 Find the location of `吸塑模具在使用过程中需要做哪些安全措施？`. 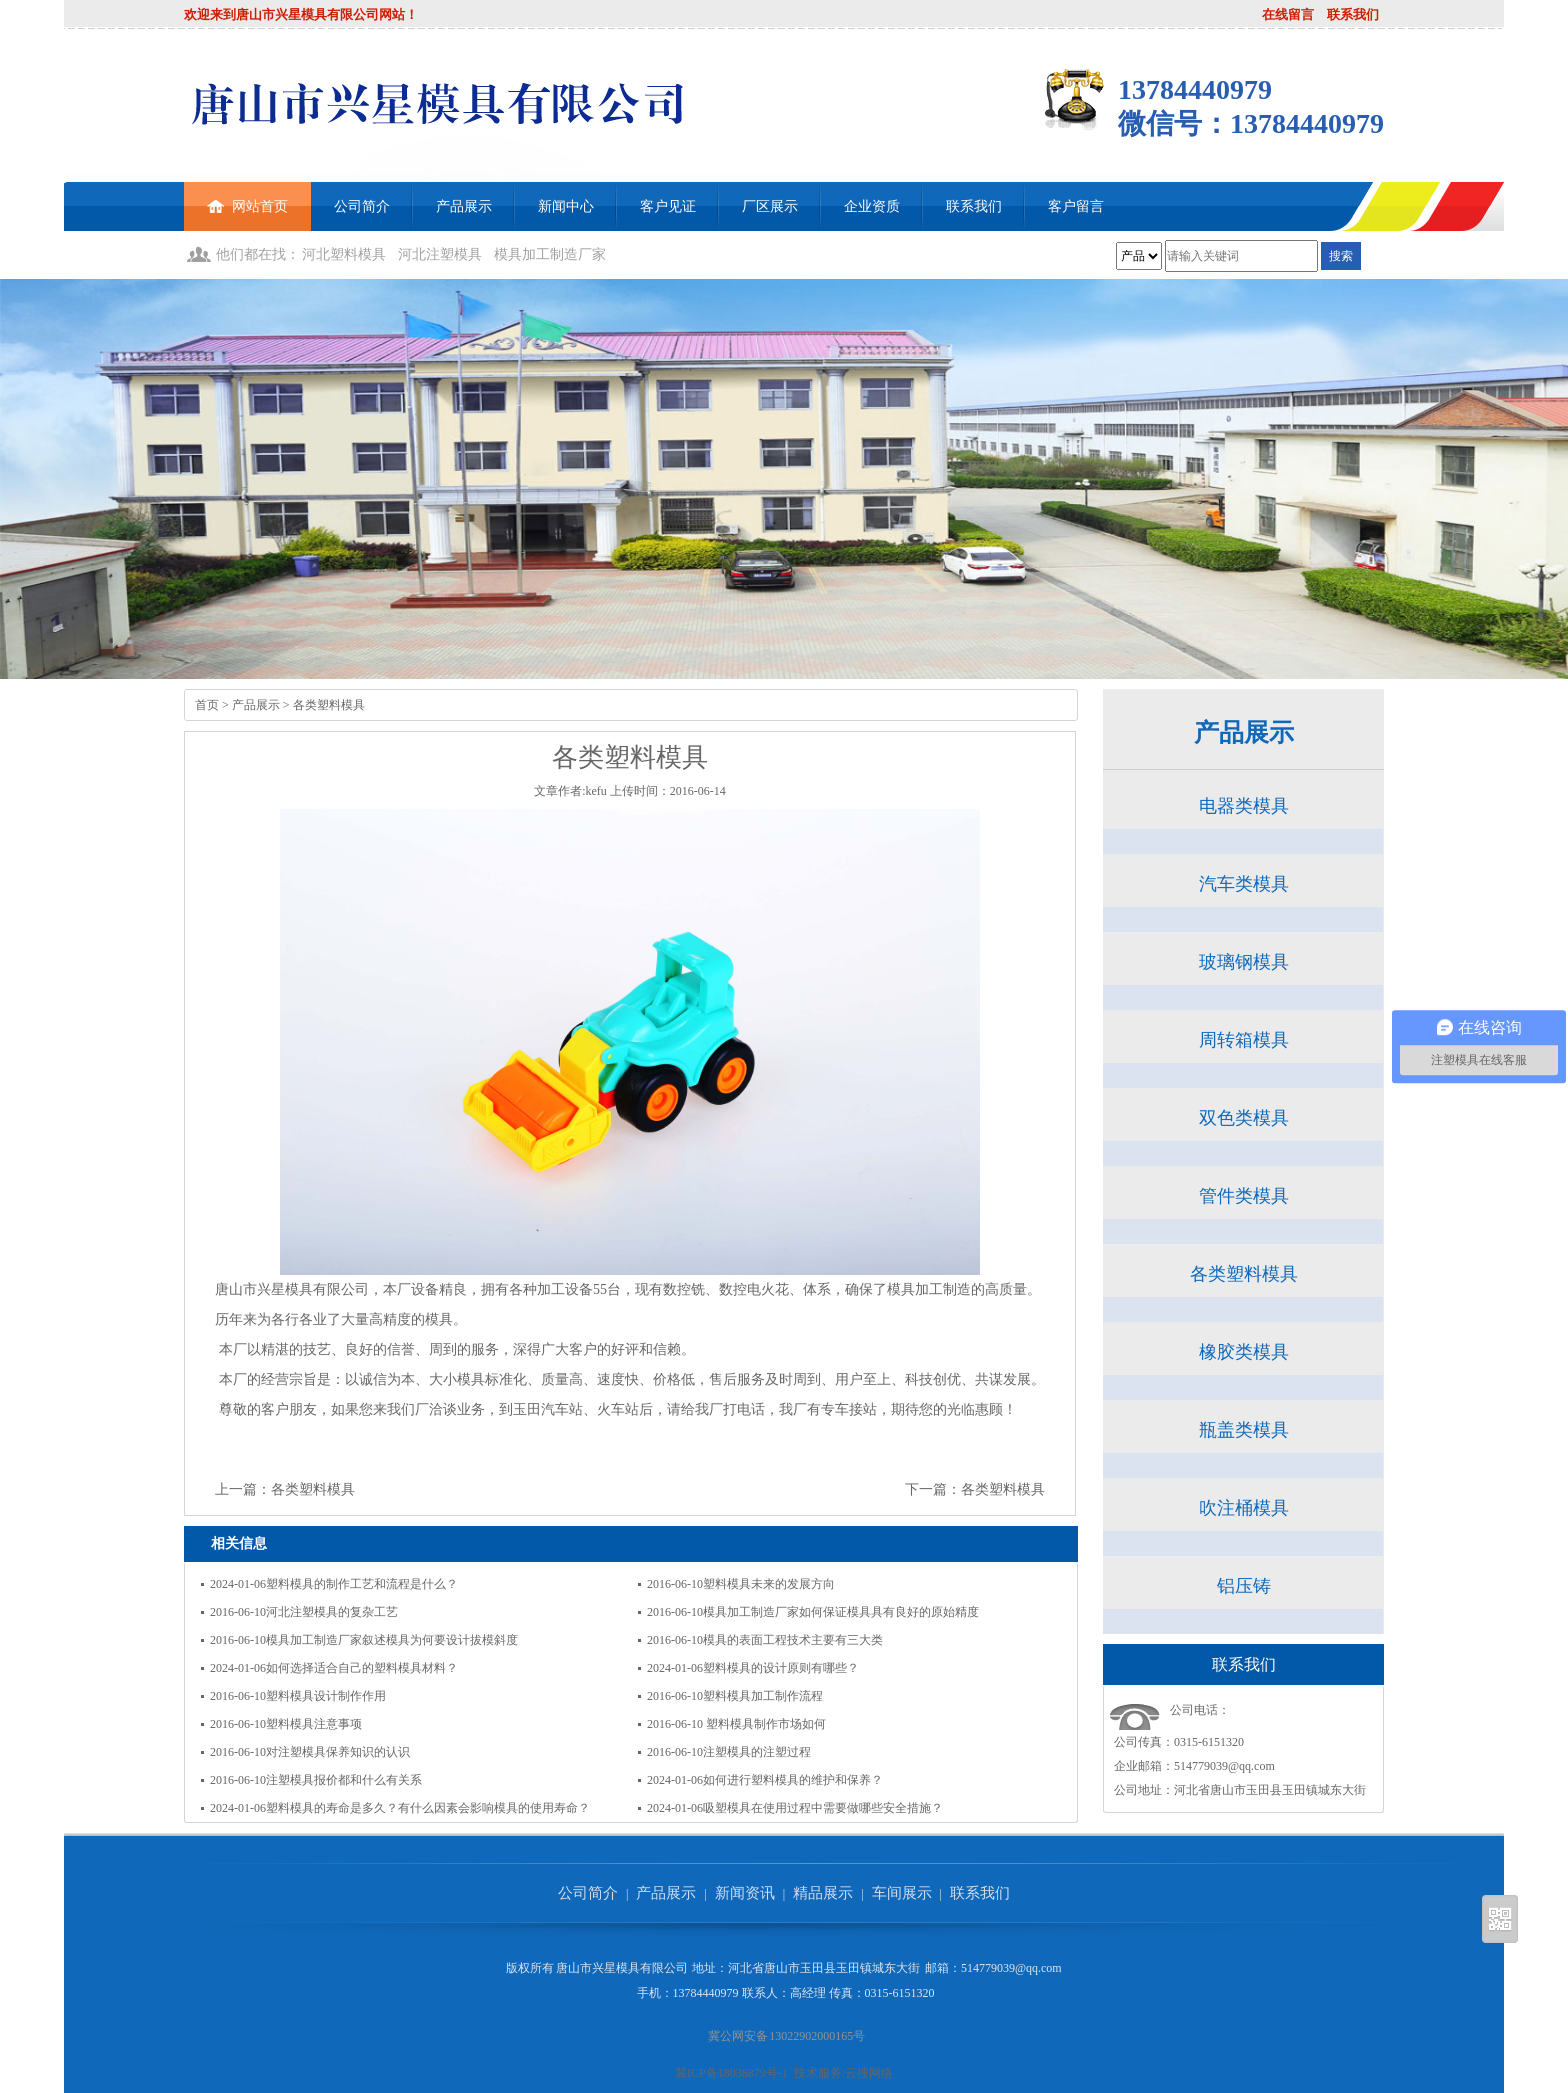

吸塑模具在使用过程中需要做哪些安全措施？ is located at coordinates (823, 1808).